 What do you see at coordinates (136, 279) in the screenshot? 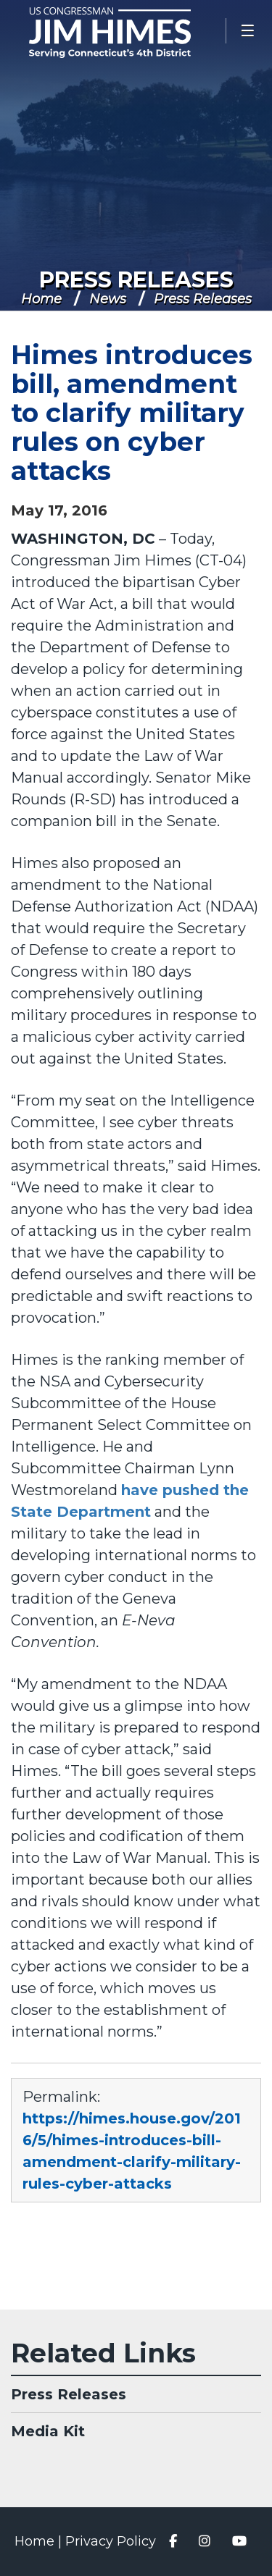
I see `Press Releases` at bounding box center [136, 279].